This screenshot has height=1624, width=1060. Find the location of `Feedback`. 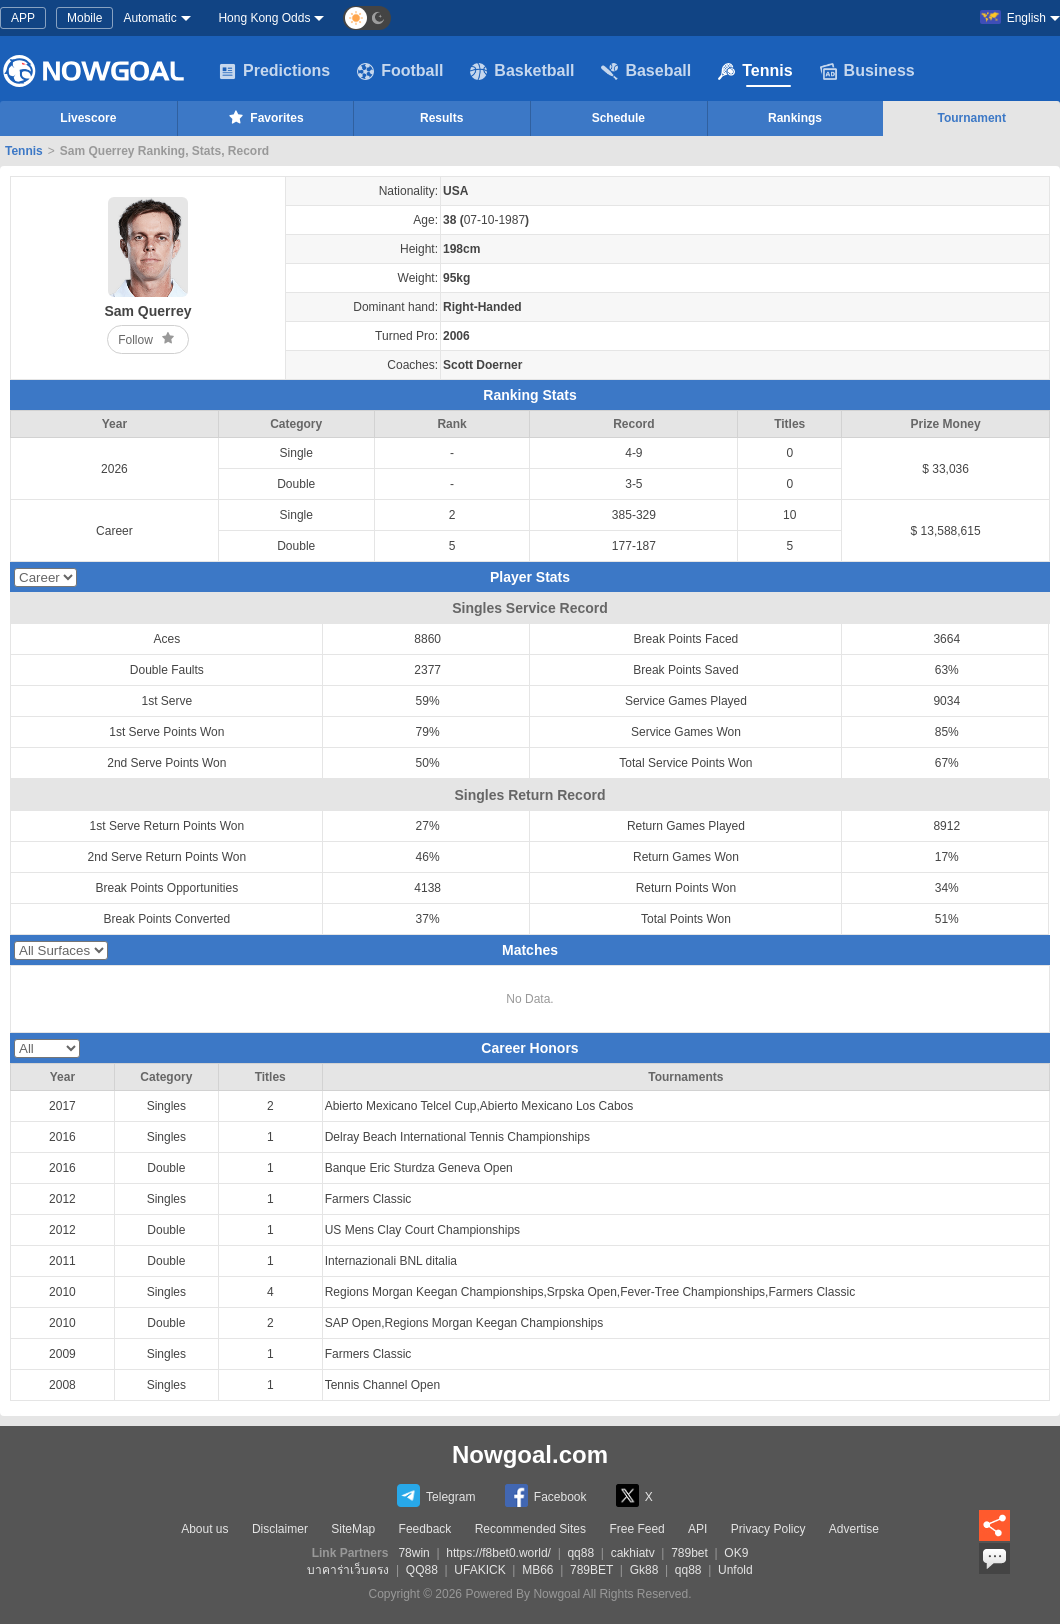

Feedback is located at coordinates (425, 1529).